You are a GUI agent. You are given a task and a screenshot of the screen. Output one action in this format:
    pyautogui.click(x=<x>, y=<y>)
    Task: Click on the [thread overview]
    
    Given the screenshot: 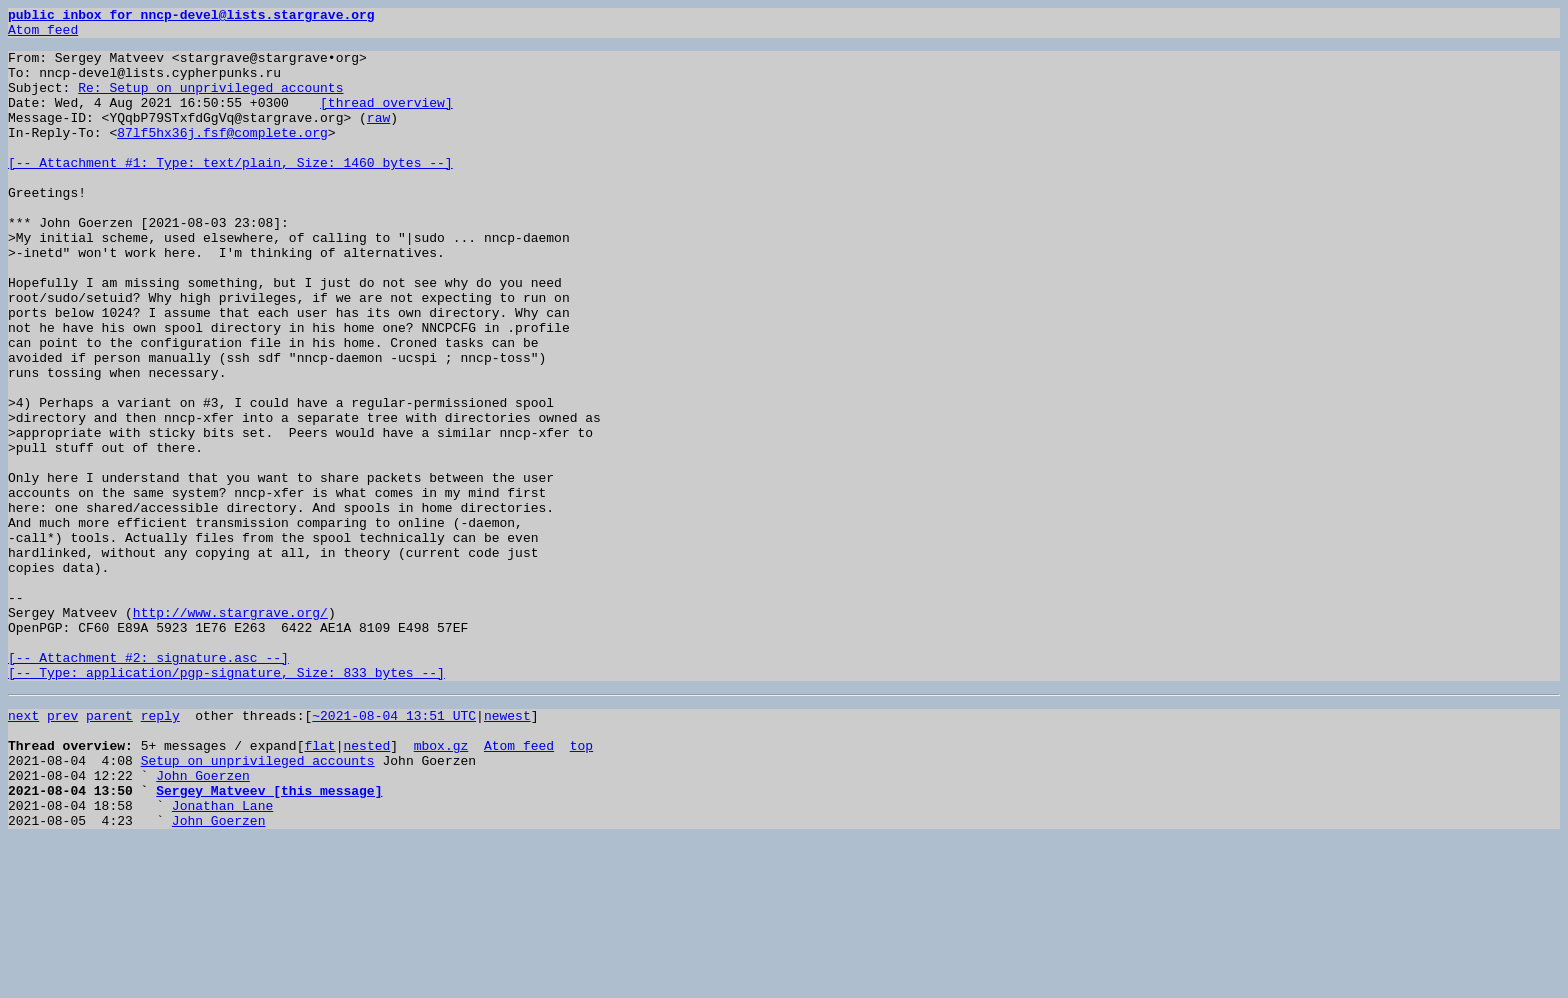 What is the action you would take?
    pyautogui.click(x=386, y=120)
    